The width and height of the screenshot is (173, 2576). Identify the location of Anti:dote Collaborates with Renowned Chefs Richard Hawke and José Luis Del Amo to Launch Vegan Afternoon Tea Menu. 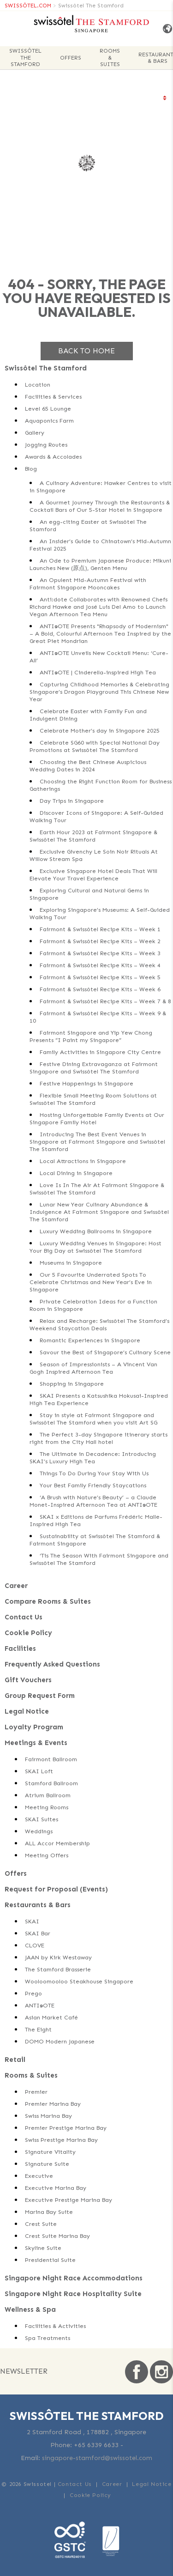
(98, 607).